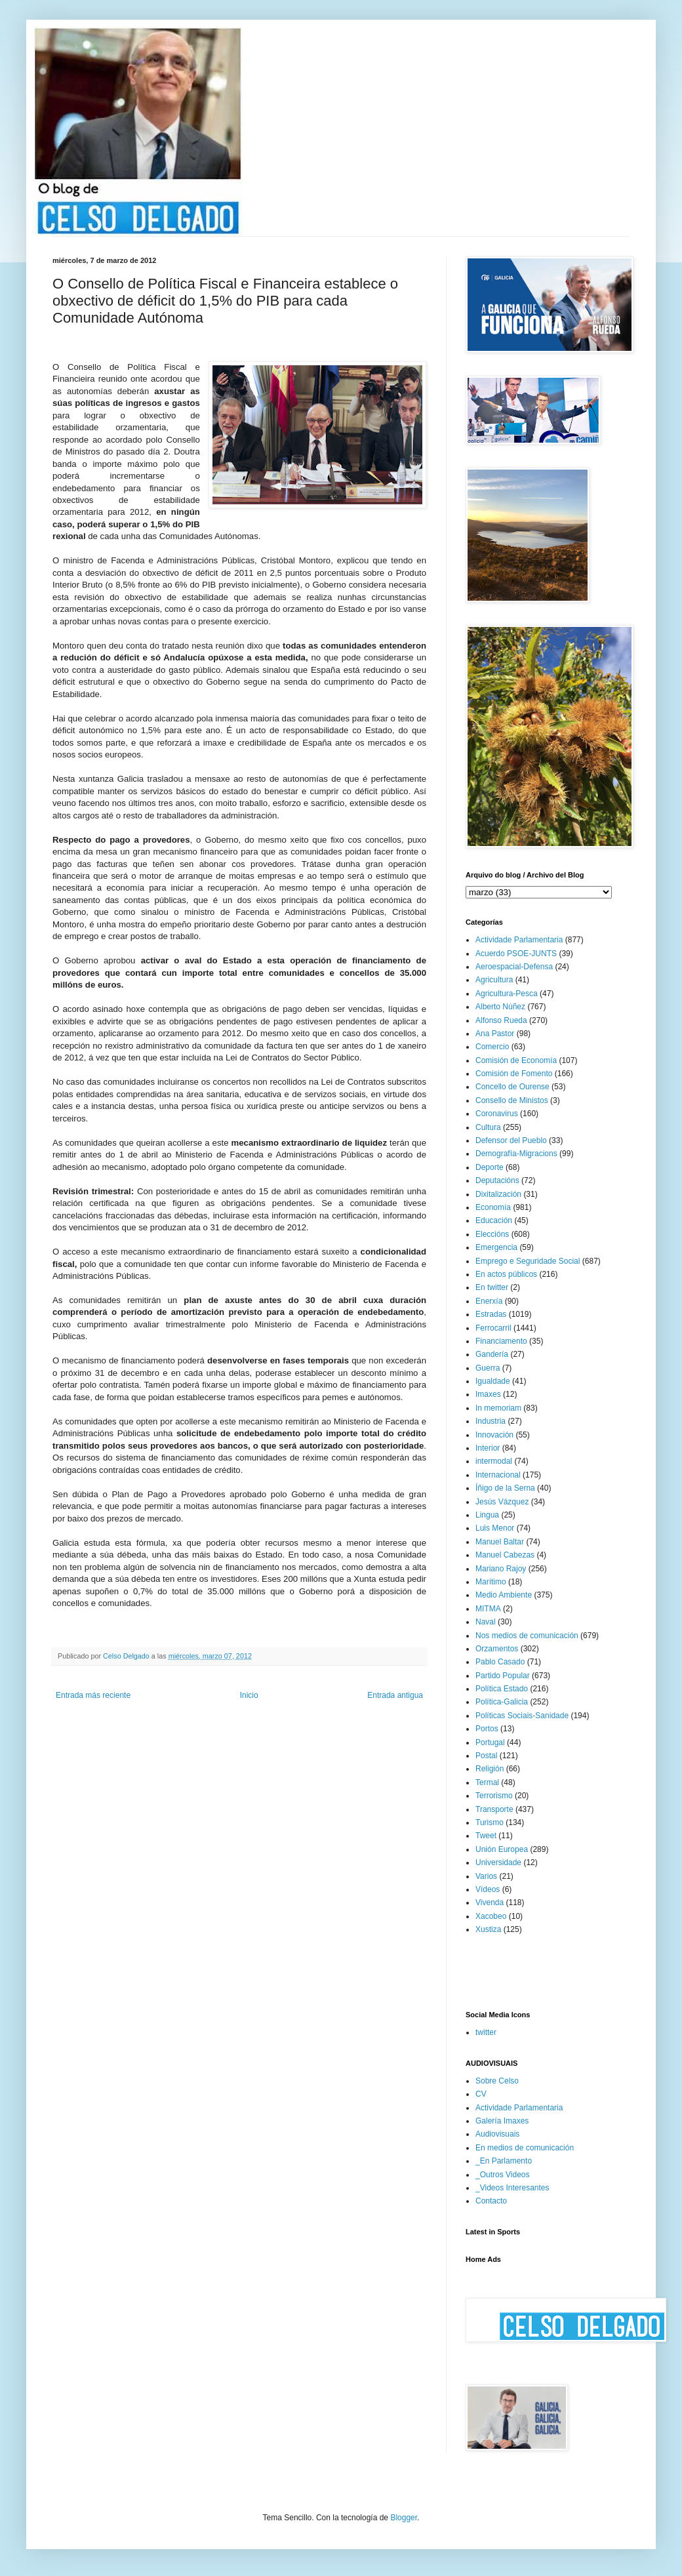 The height and width of the screenshot is (2576, 682). Describe the element at coordinates (498, 1408) in the screenshot. I see `In memoriam` at that location.